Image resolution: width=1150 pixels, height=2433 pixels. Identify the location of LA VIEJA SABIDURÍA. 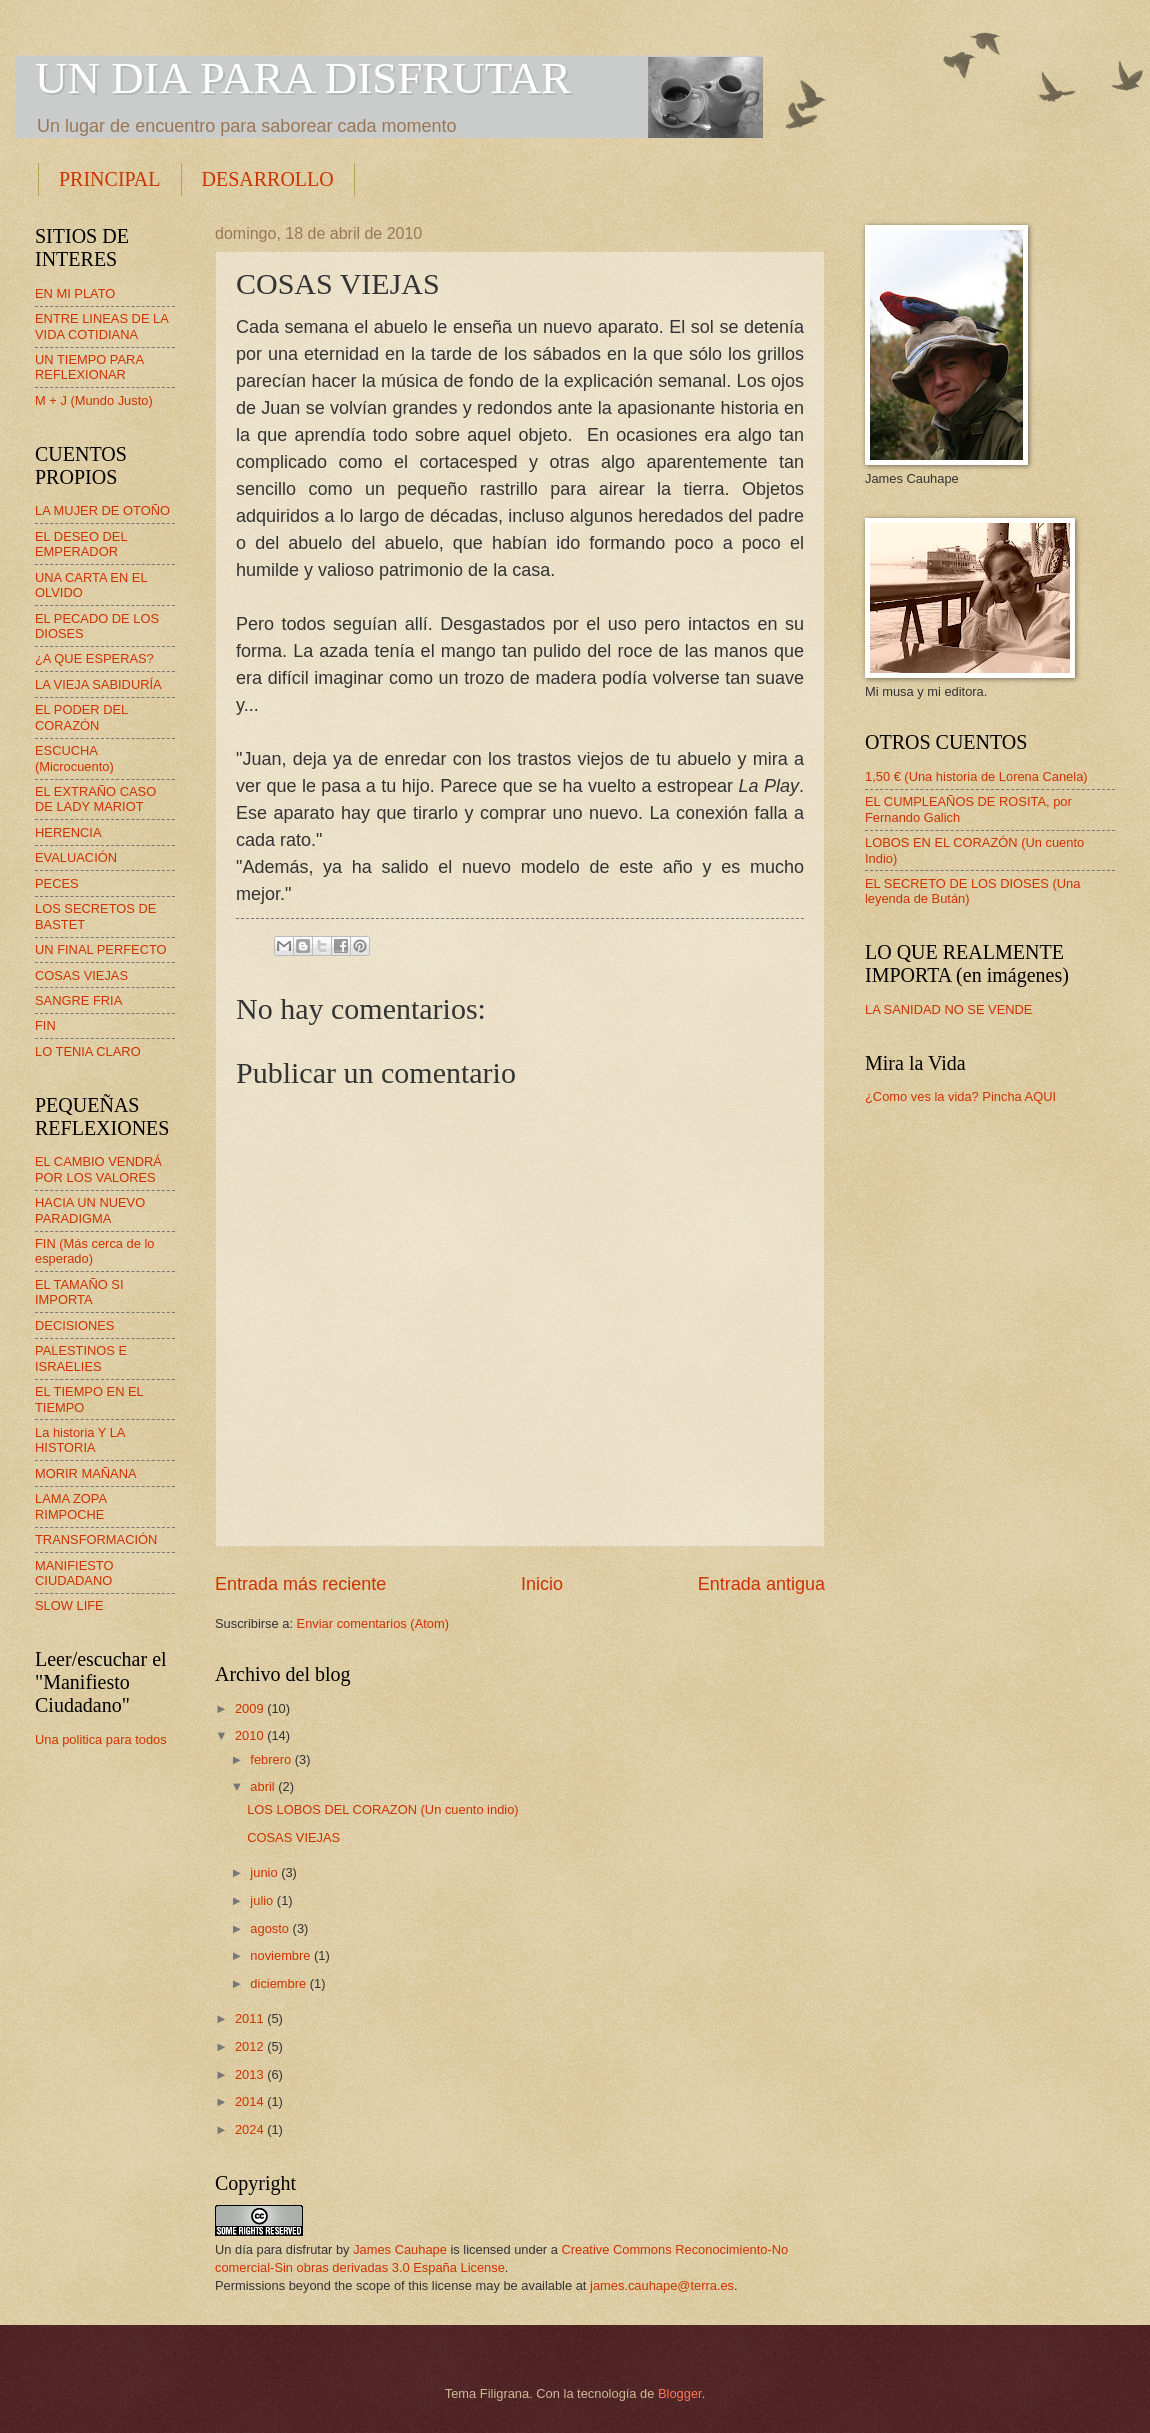
(98, 684).